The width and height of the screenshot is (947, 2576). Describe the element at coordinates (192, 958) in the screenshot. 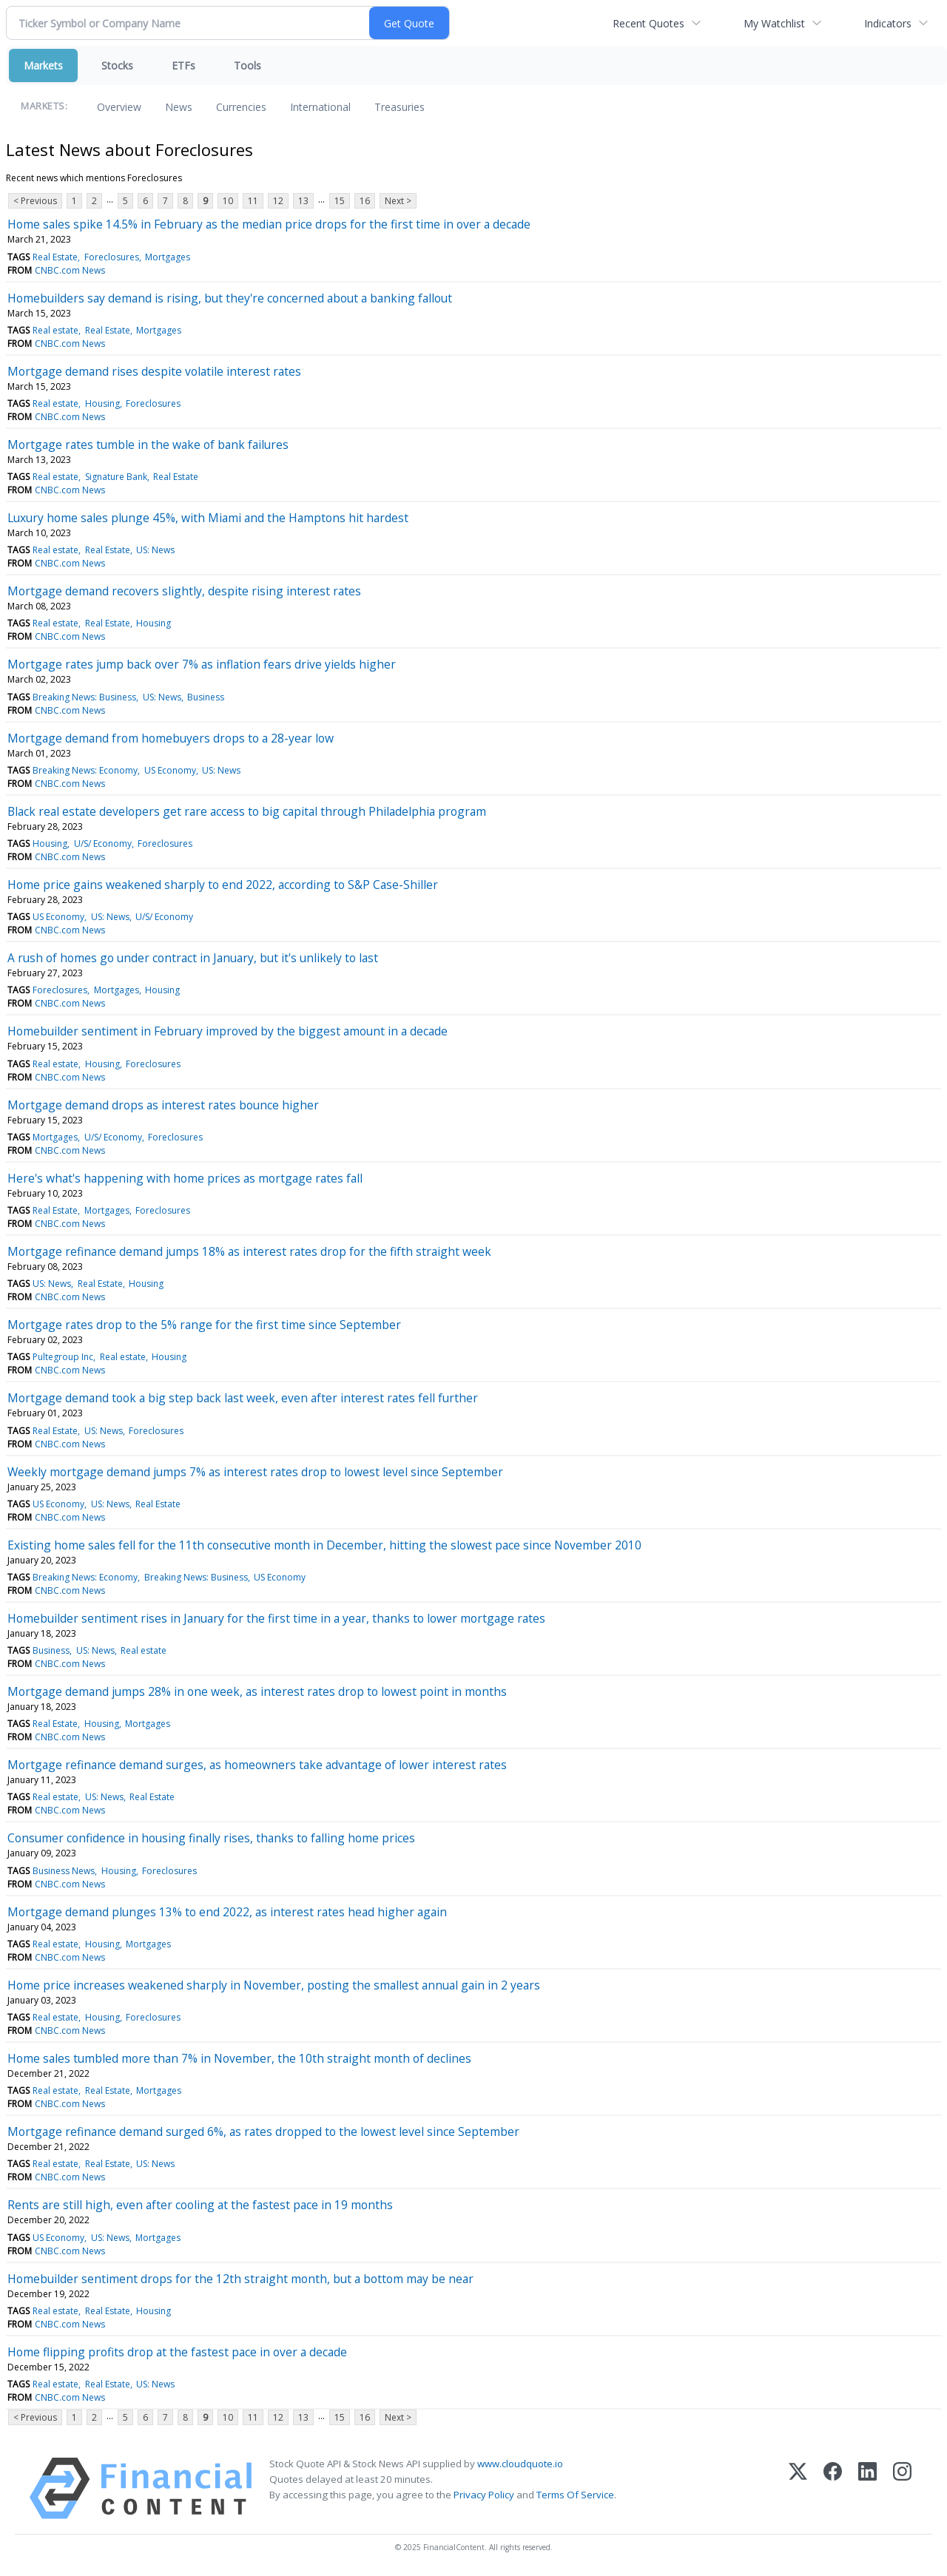

I see `A rush of homes go under contract in January, but it's unlikely to last` at that location.